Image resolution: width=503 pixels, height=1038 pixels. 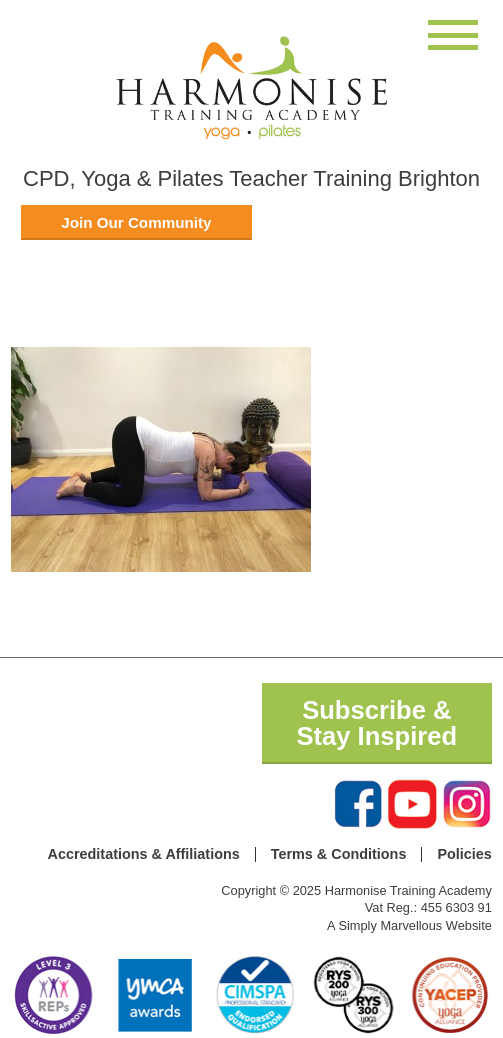 I want to click on Policies, so click(x=464, y=854).